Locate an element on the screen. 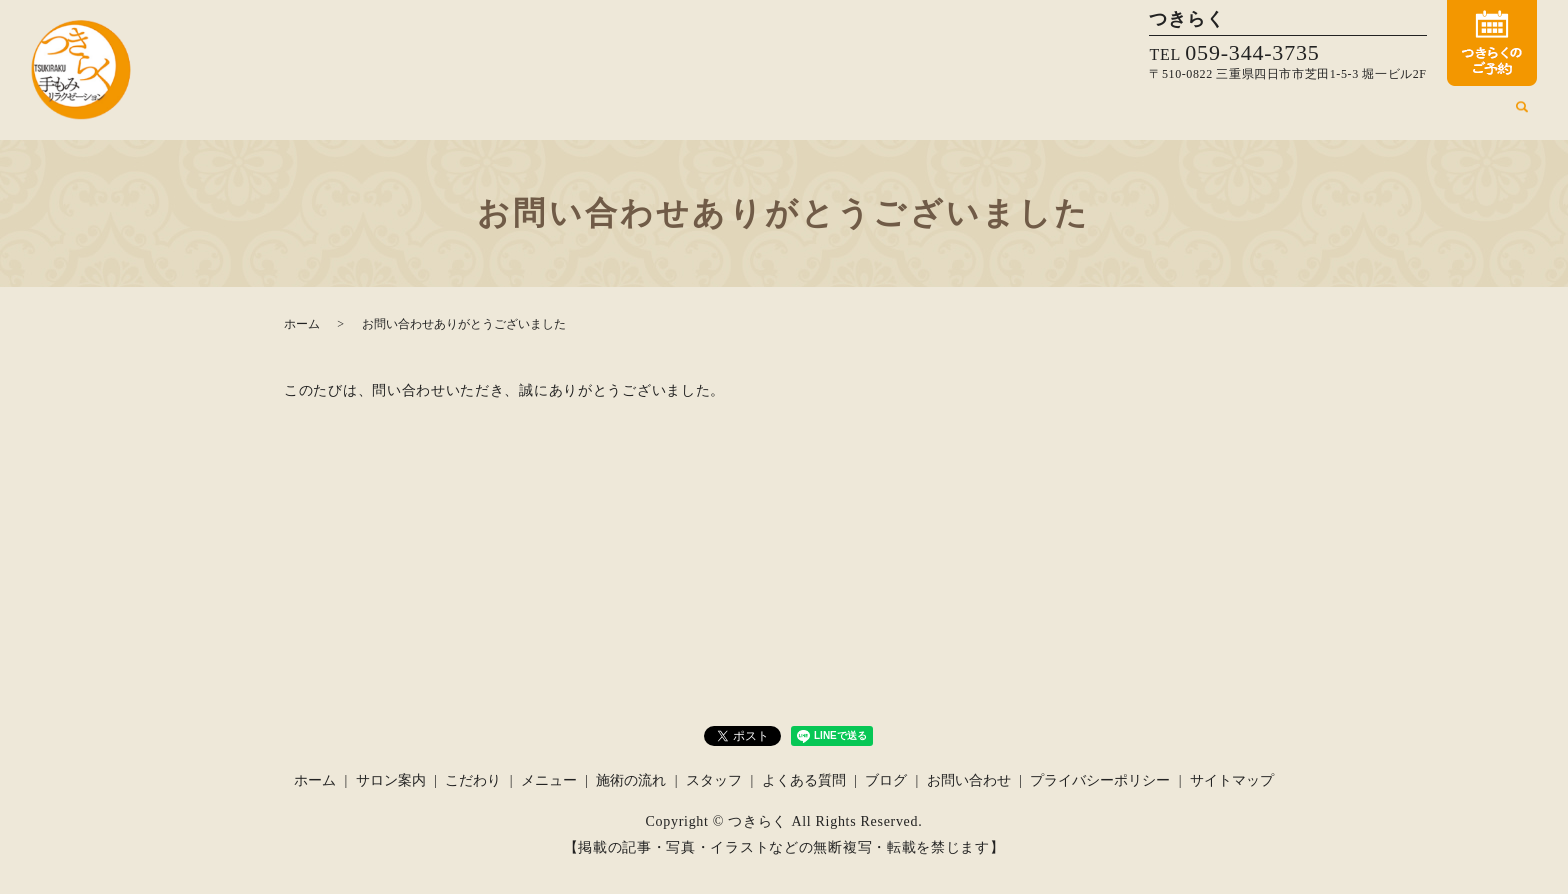 This screenshot has width=1568, height=894. ホーム is located at coordinates (926, 114).